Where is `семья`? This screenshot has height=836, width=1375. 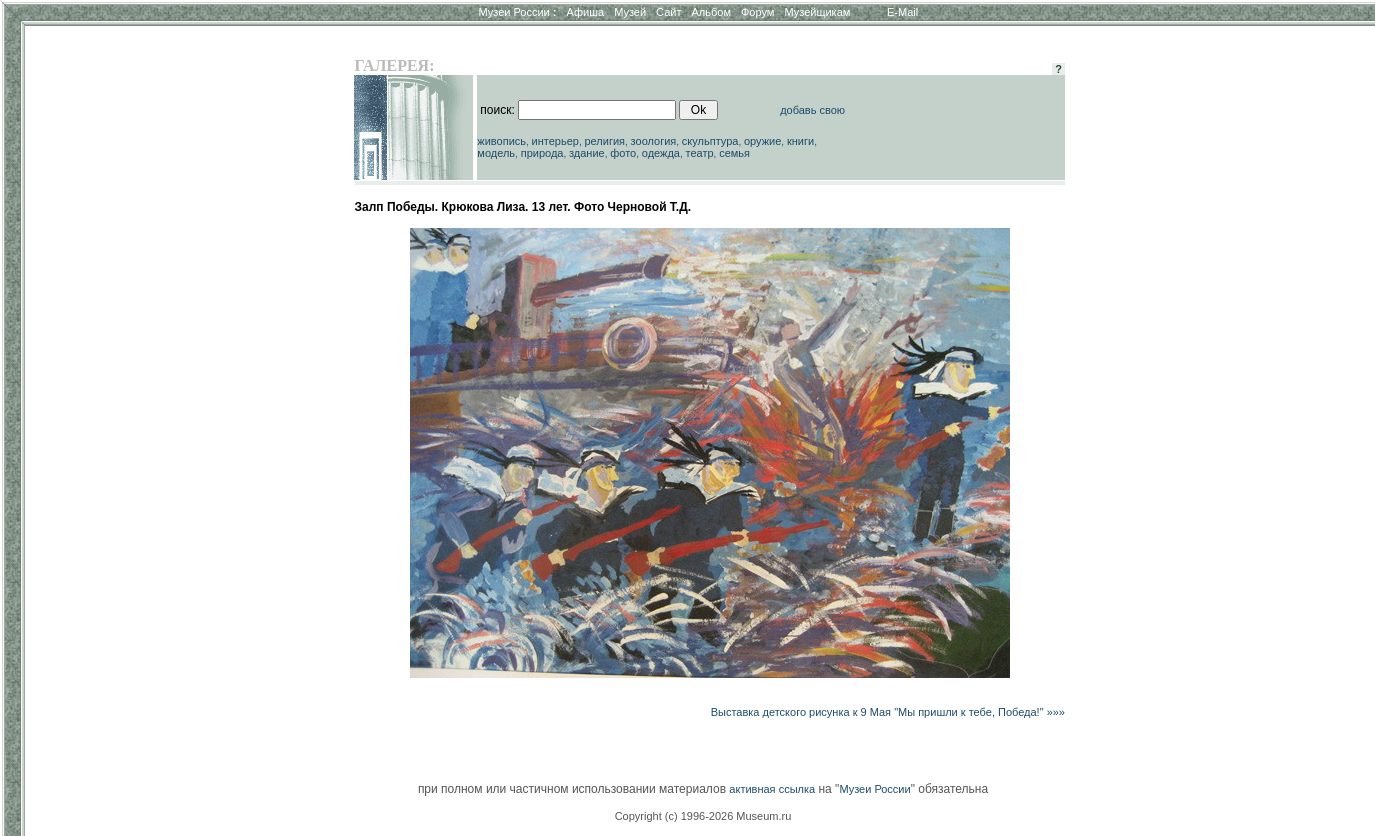
семья is located at coordinates (734, 153).